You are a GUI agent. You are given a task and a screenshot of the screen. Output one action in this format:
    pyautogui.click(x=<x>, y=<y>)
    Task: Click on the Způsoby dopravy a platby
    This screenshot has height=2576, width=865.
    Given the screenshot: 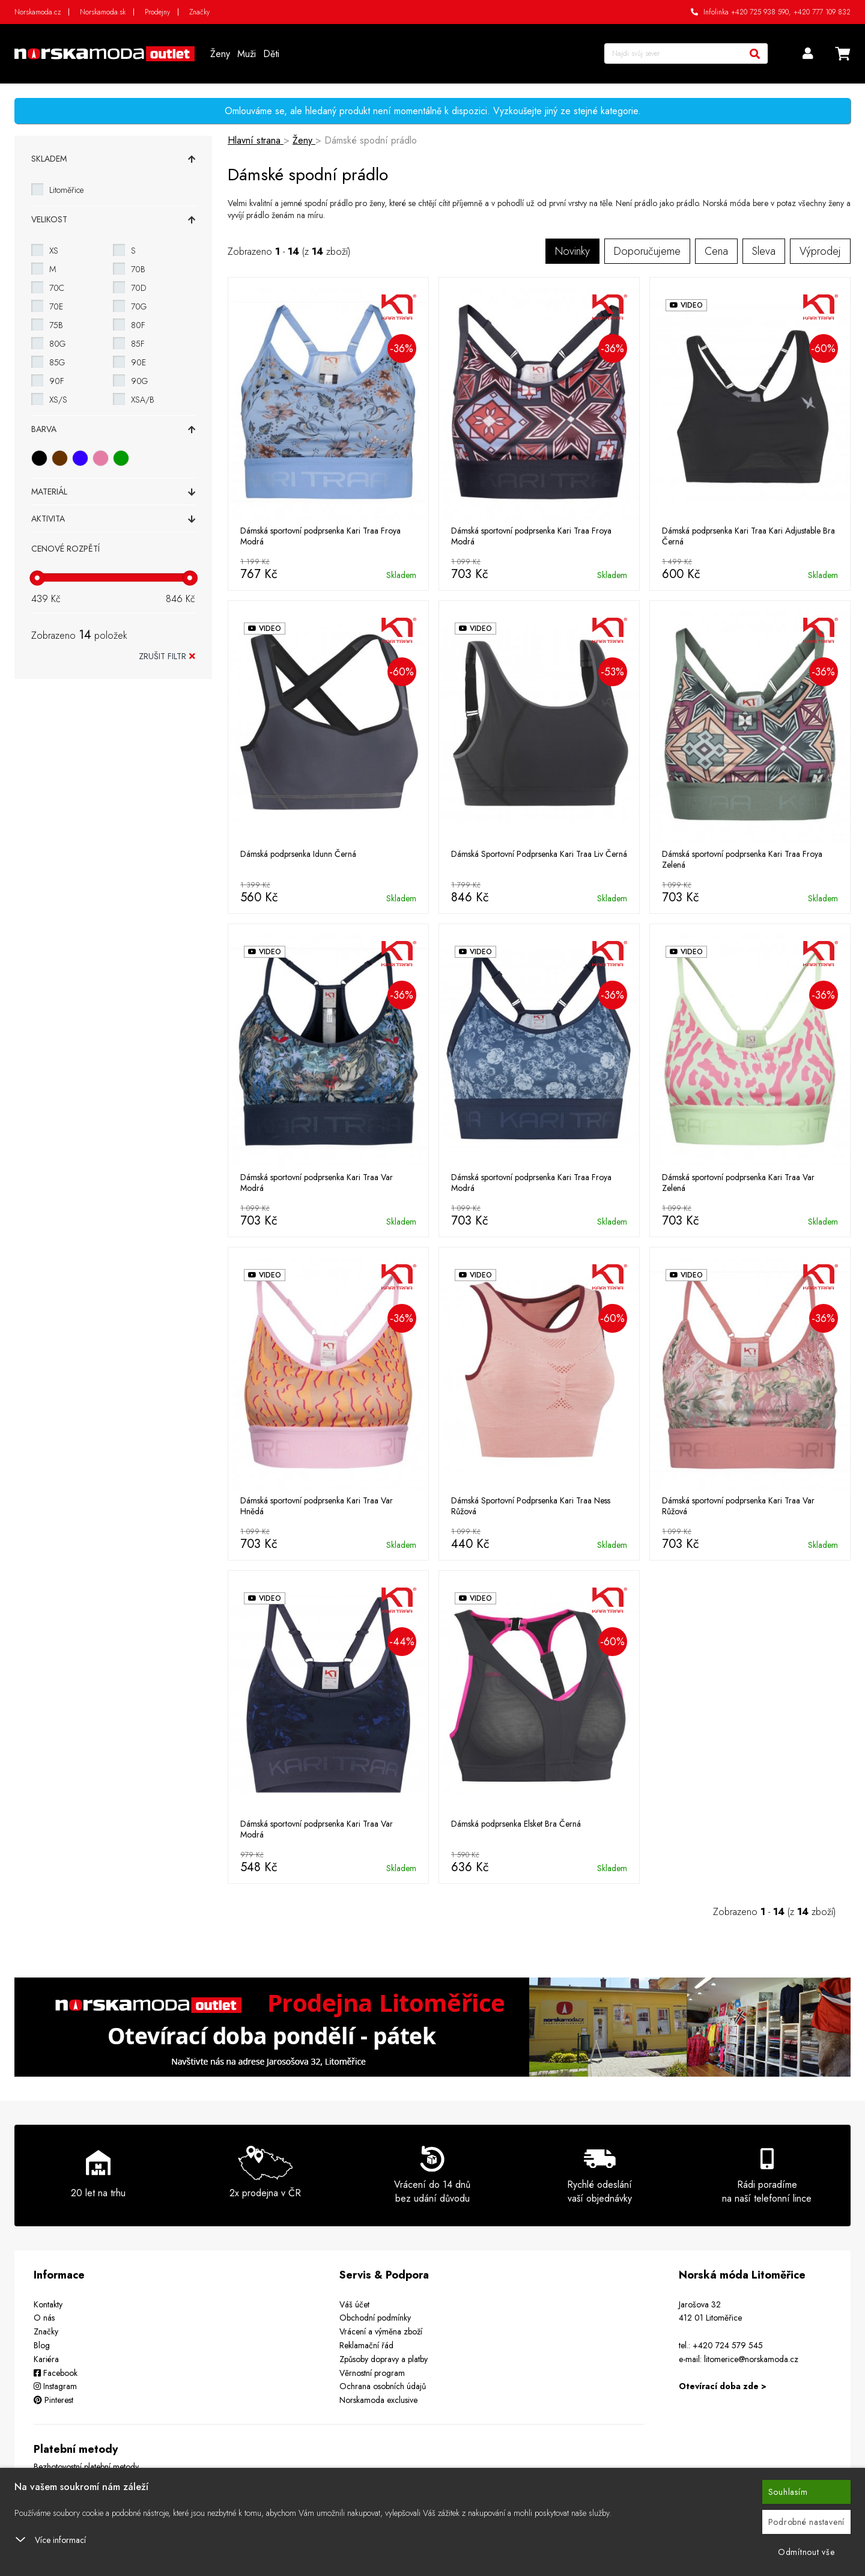 What is the action you would take?
    pyautogui.click(x=383, y=2359)
    